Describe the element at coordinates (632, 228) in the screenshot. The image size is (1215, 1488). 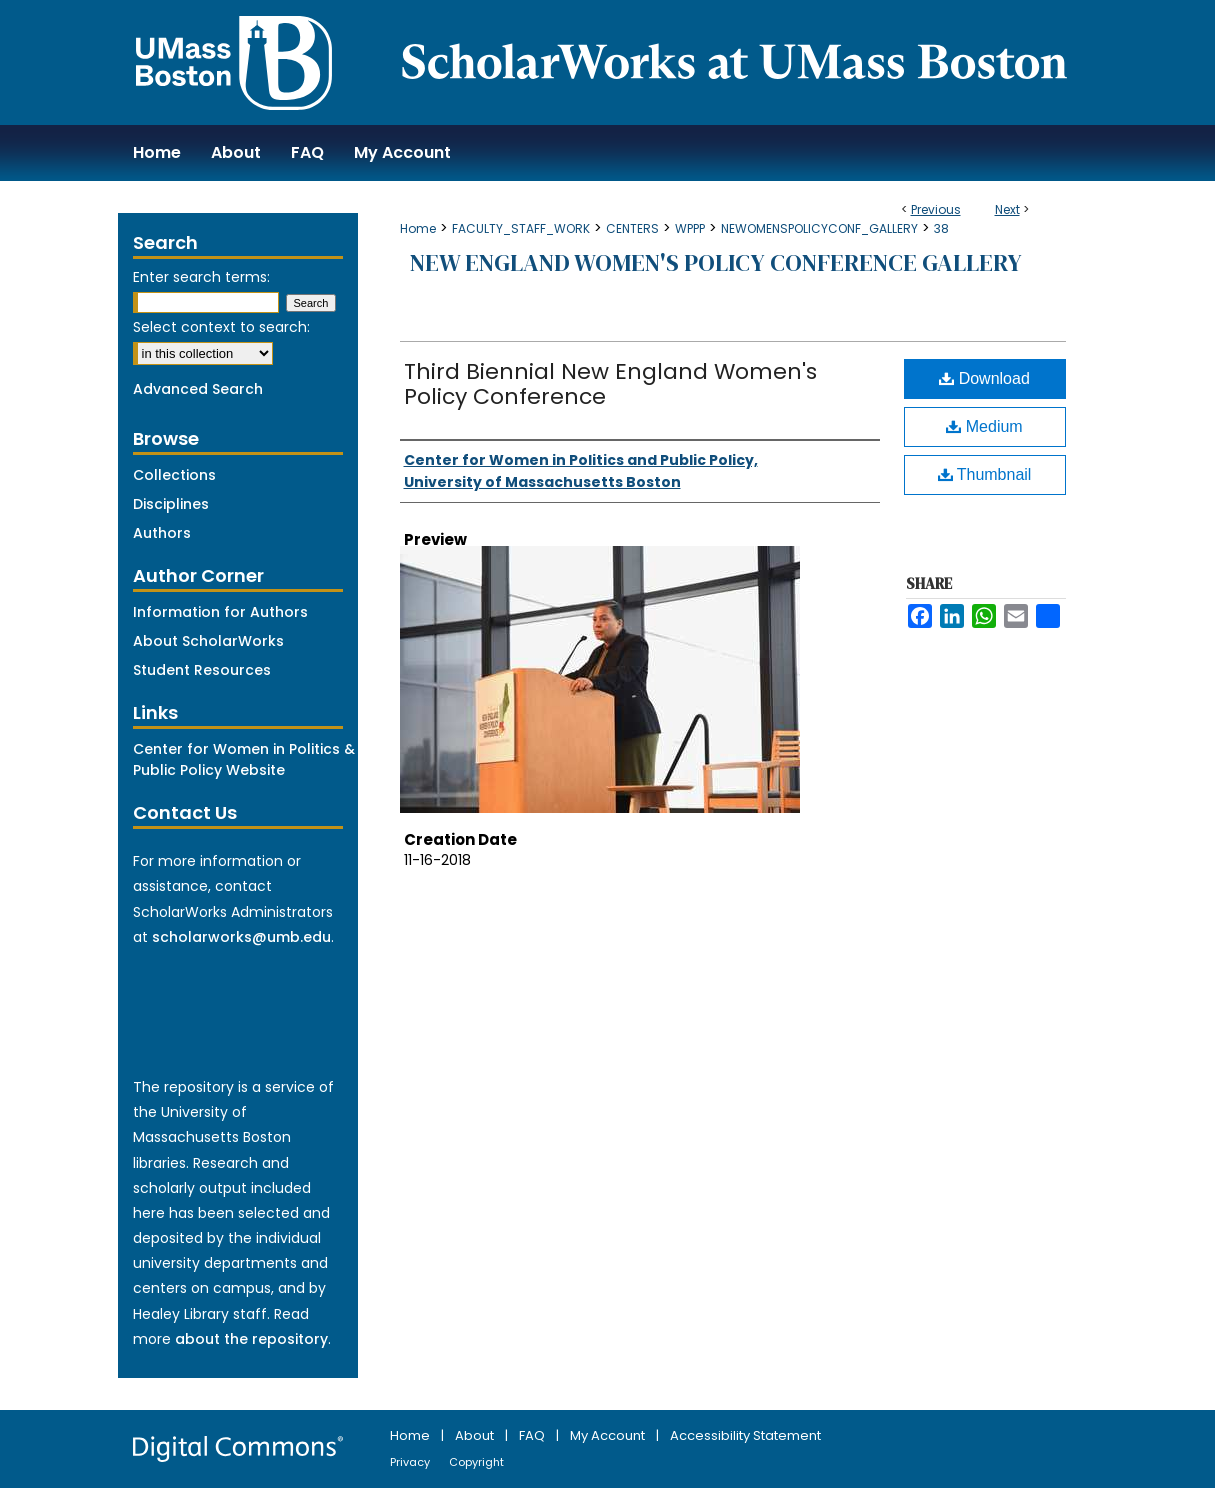
I see `CENTERS` at that location.